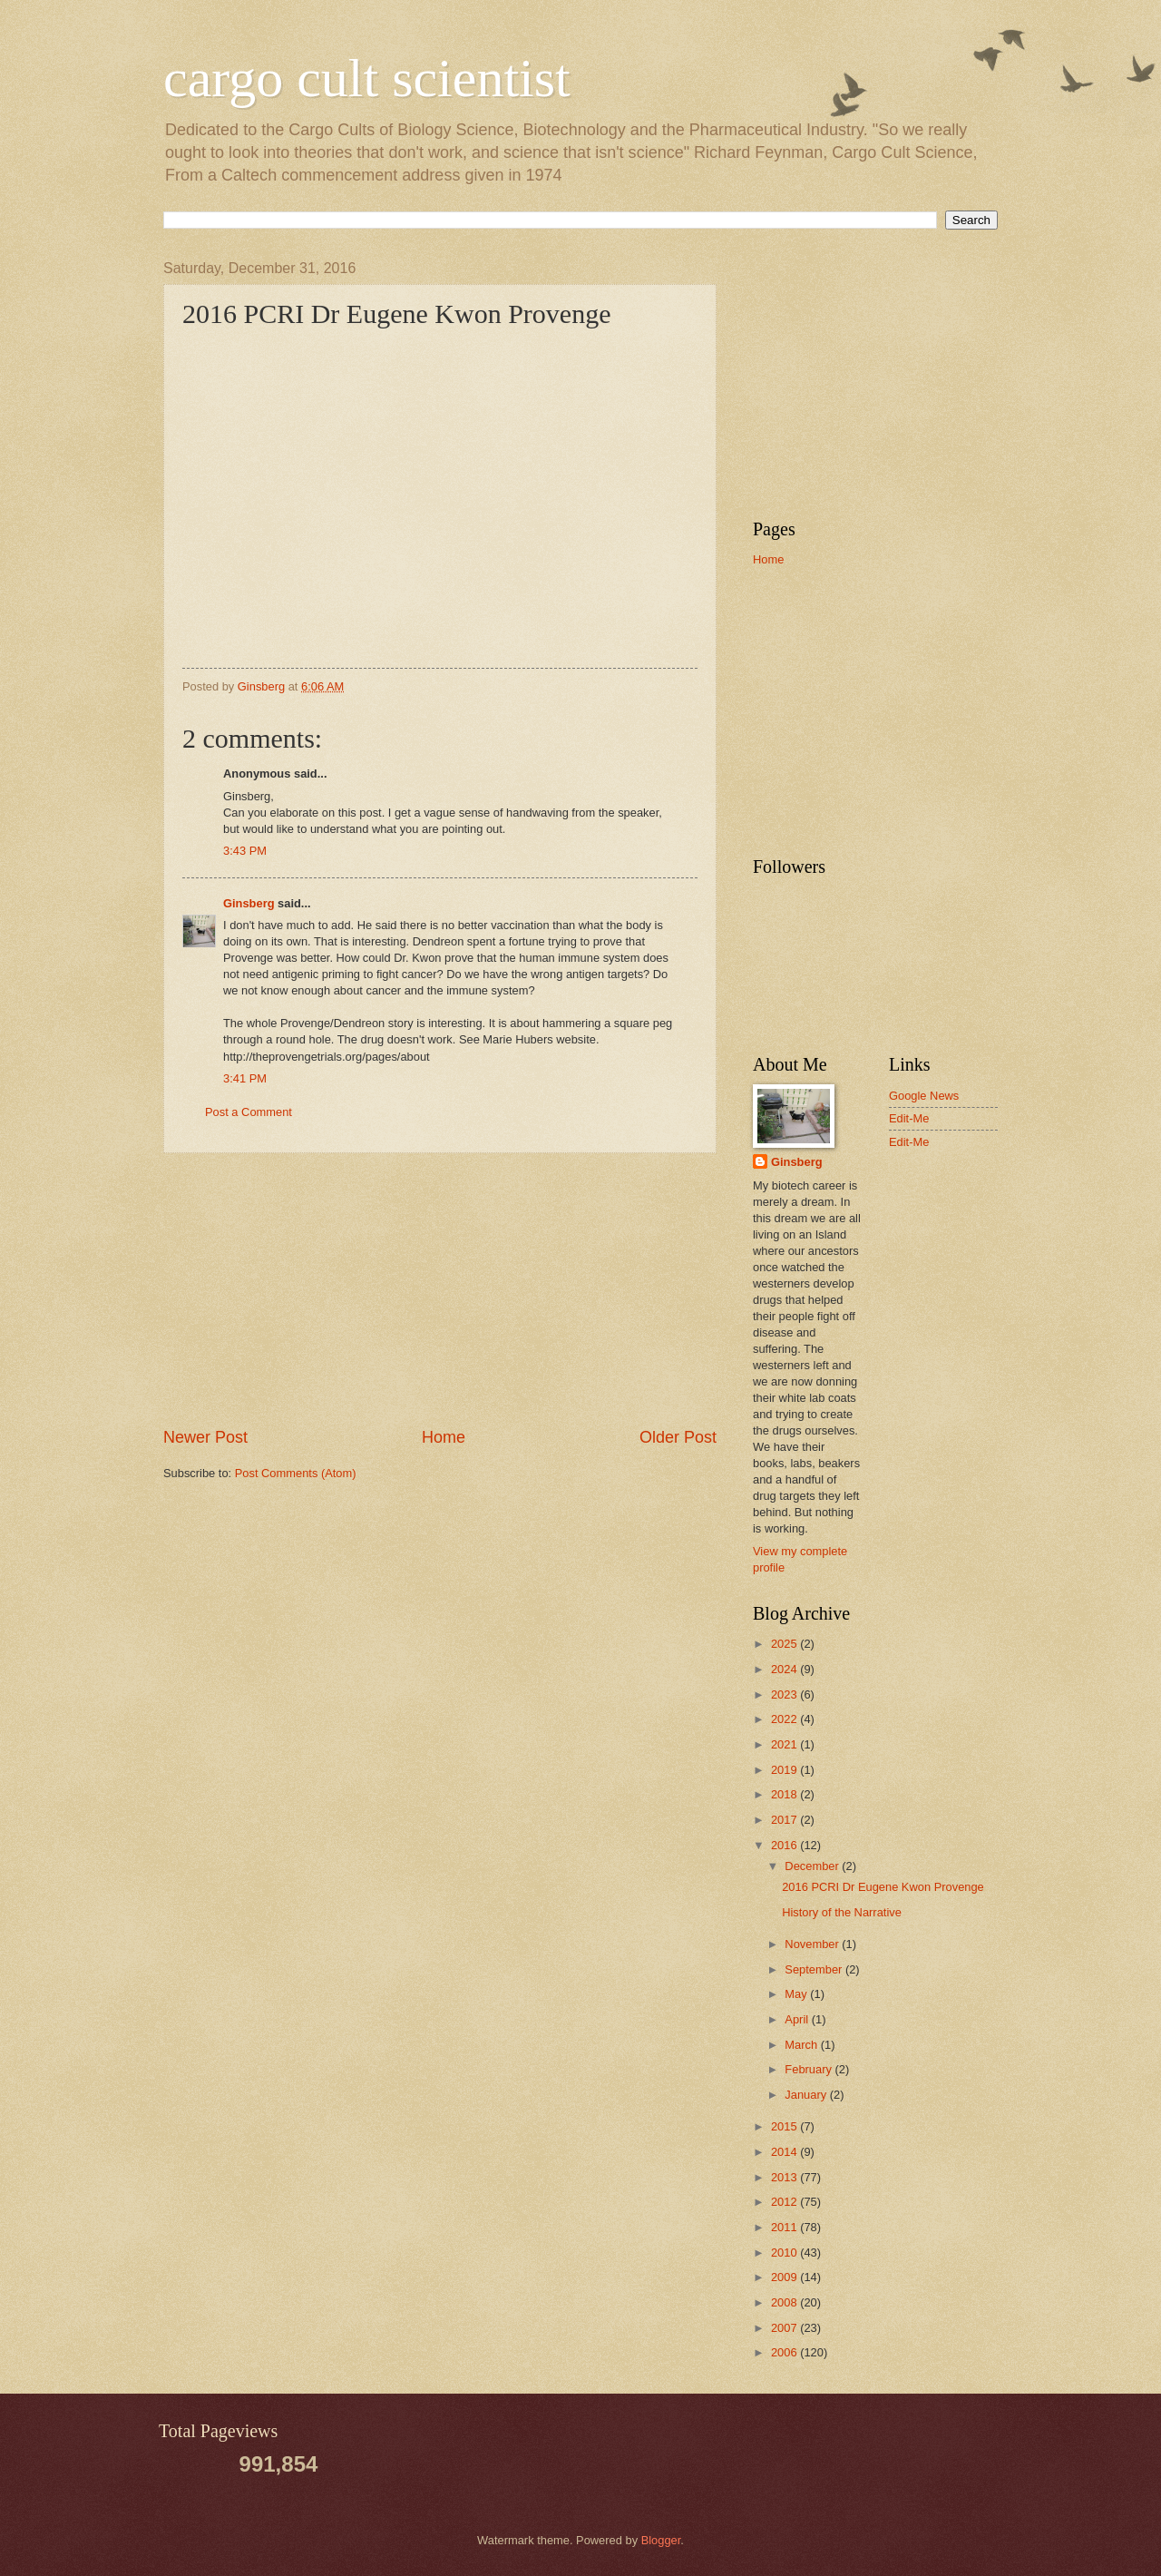 The width and height of the screenshot is (1161, 2576). Describe the element at coordinates (785, 1744) in the screenshot. I see `2021` at that location.